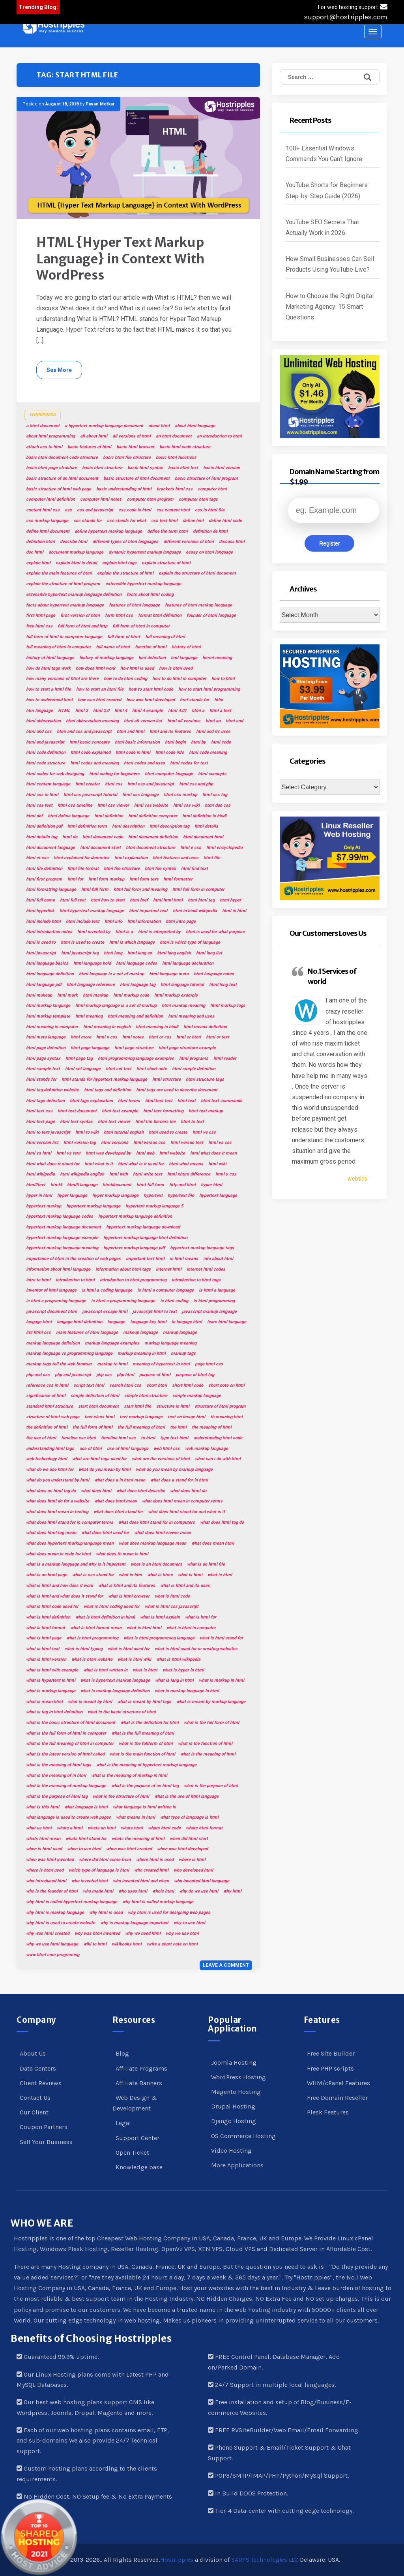 Image resolution: width=404 pixels, height=2576 pixels. Describe the element at coordinates (143, 1933) in the screenshot. I see `why we need html` at that location.